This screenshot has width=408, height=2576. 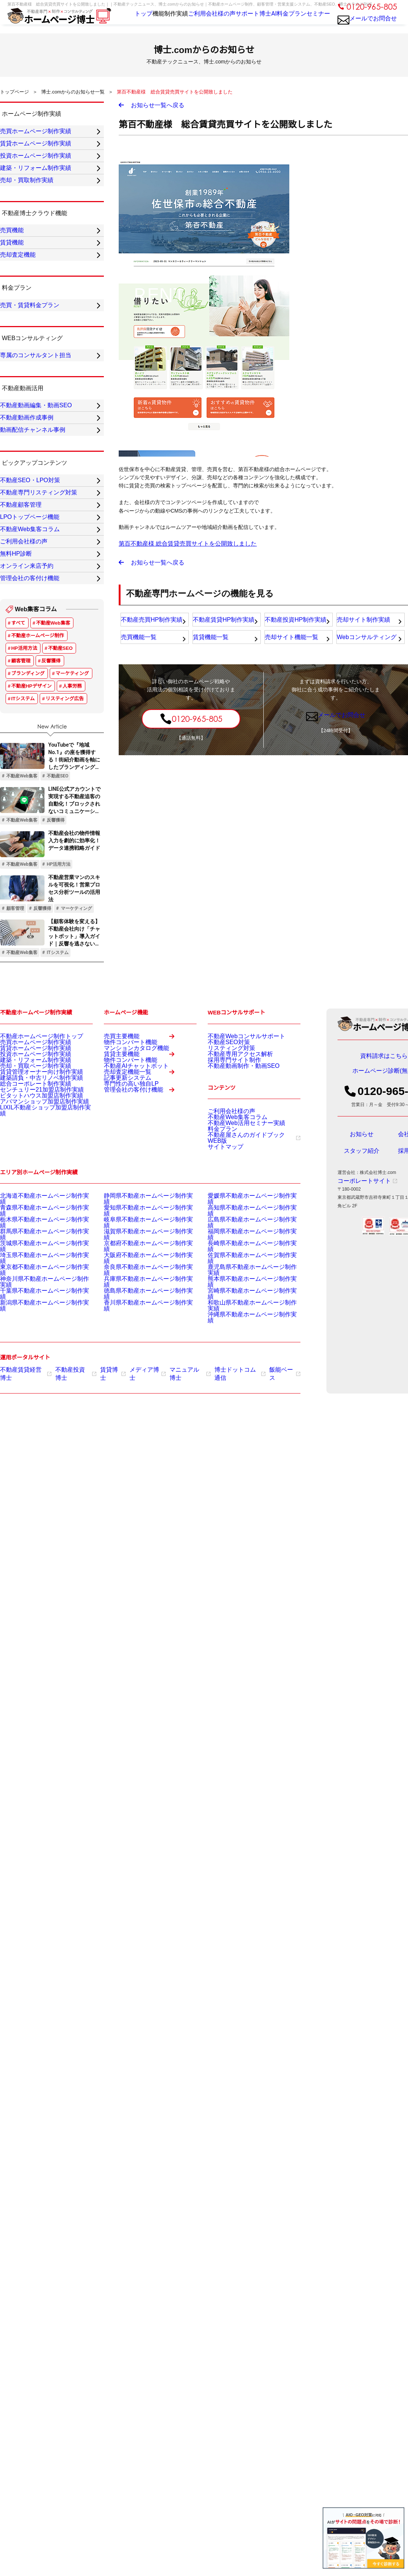 I want to click on ご利用会社様の声, so click(x=197, y=22).